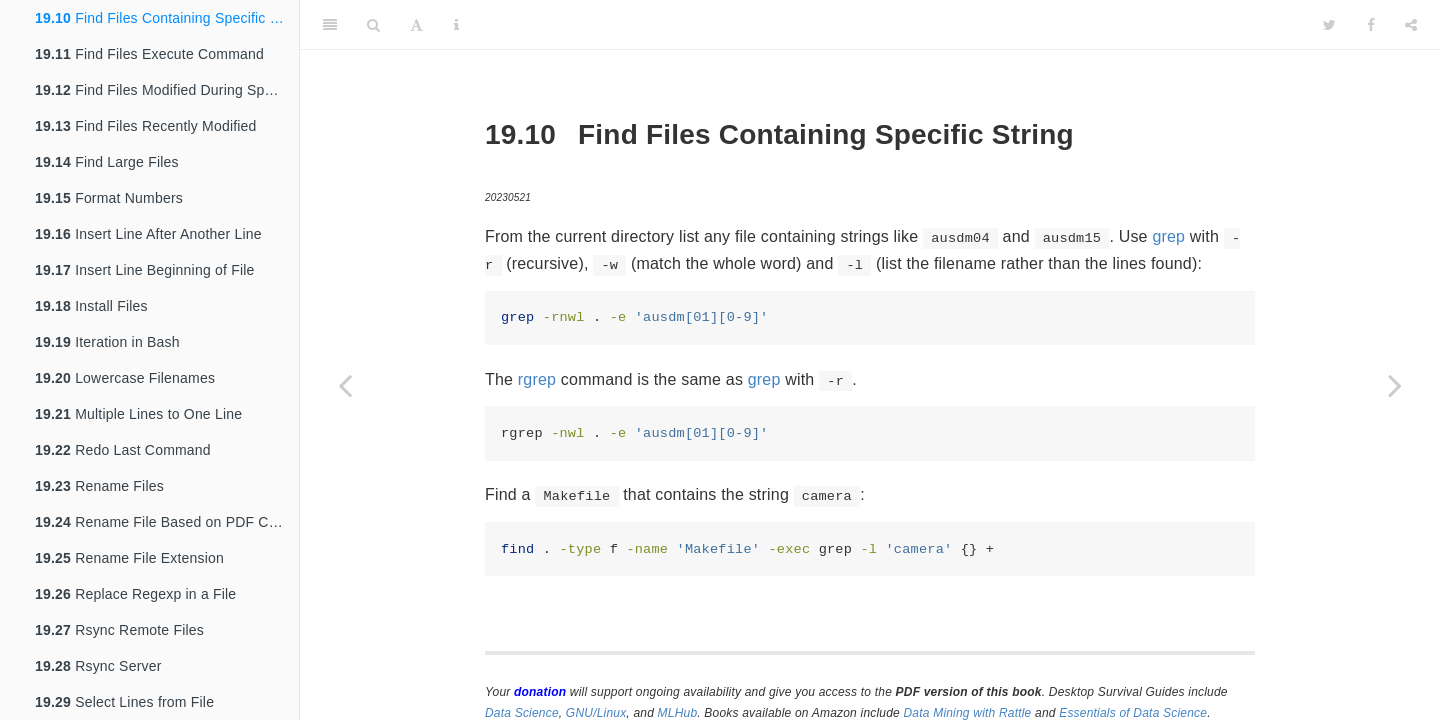 This screenshot has height=720, width=1440. I want to click on Rename File Based on PDF Contents, so click(167, 522).